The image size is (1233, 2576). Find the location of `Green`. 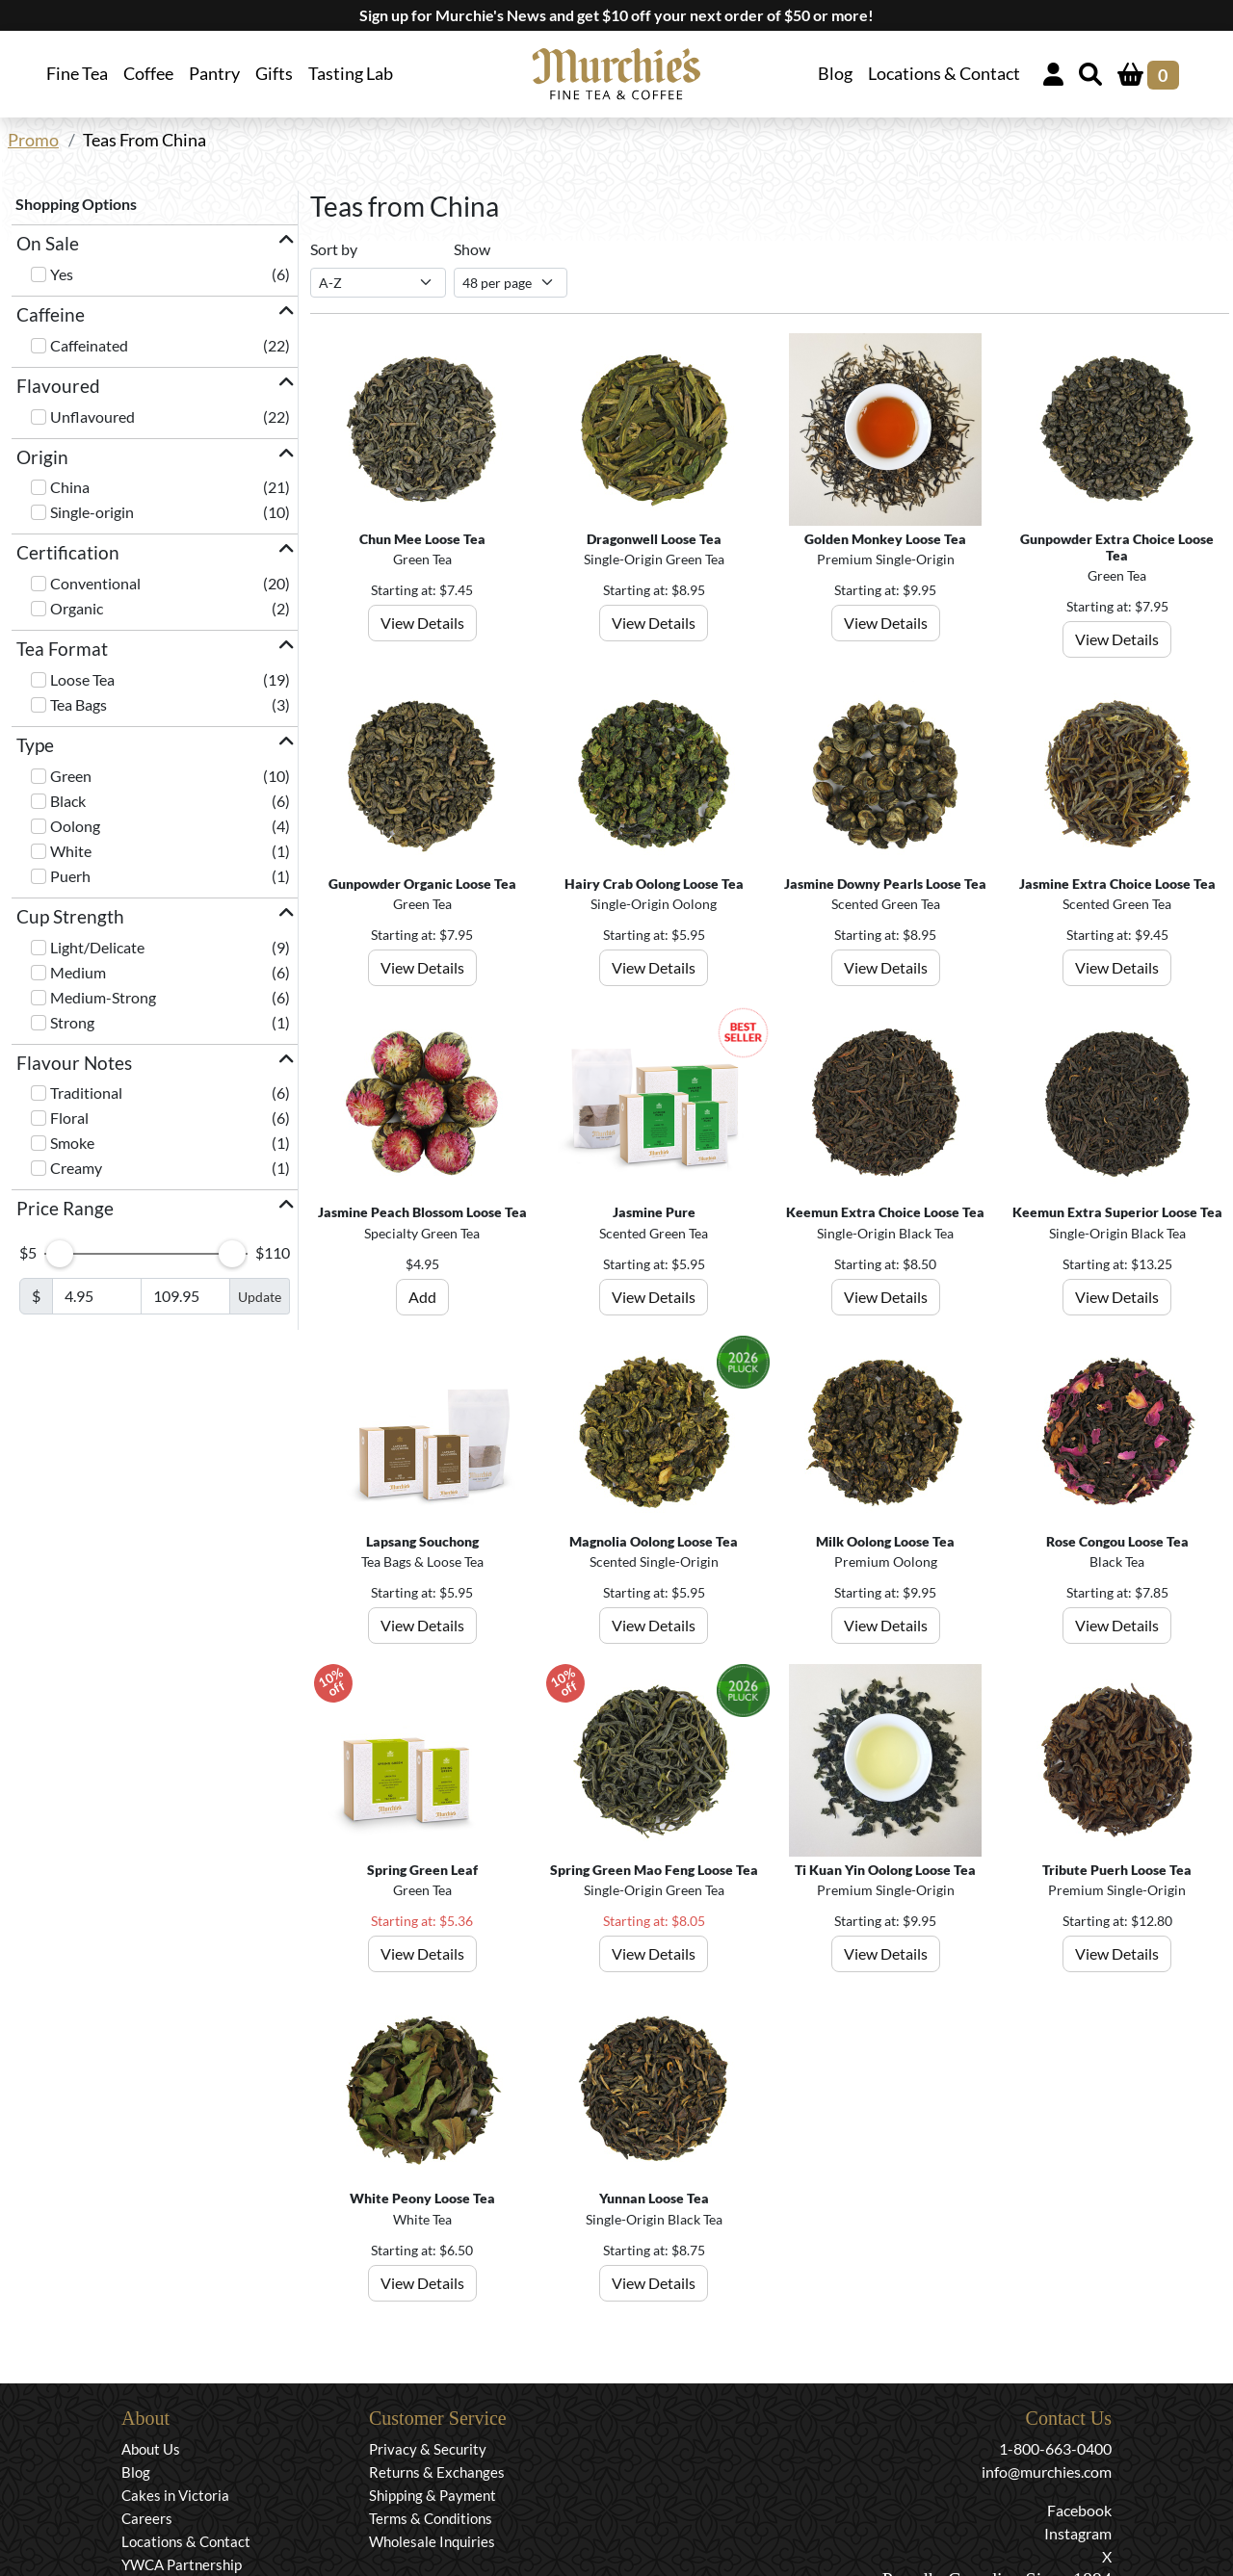

Green is located at coordinates (71, 776).